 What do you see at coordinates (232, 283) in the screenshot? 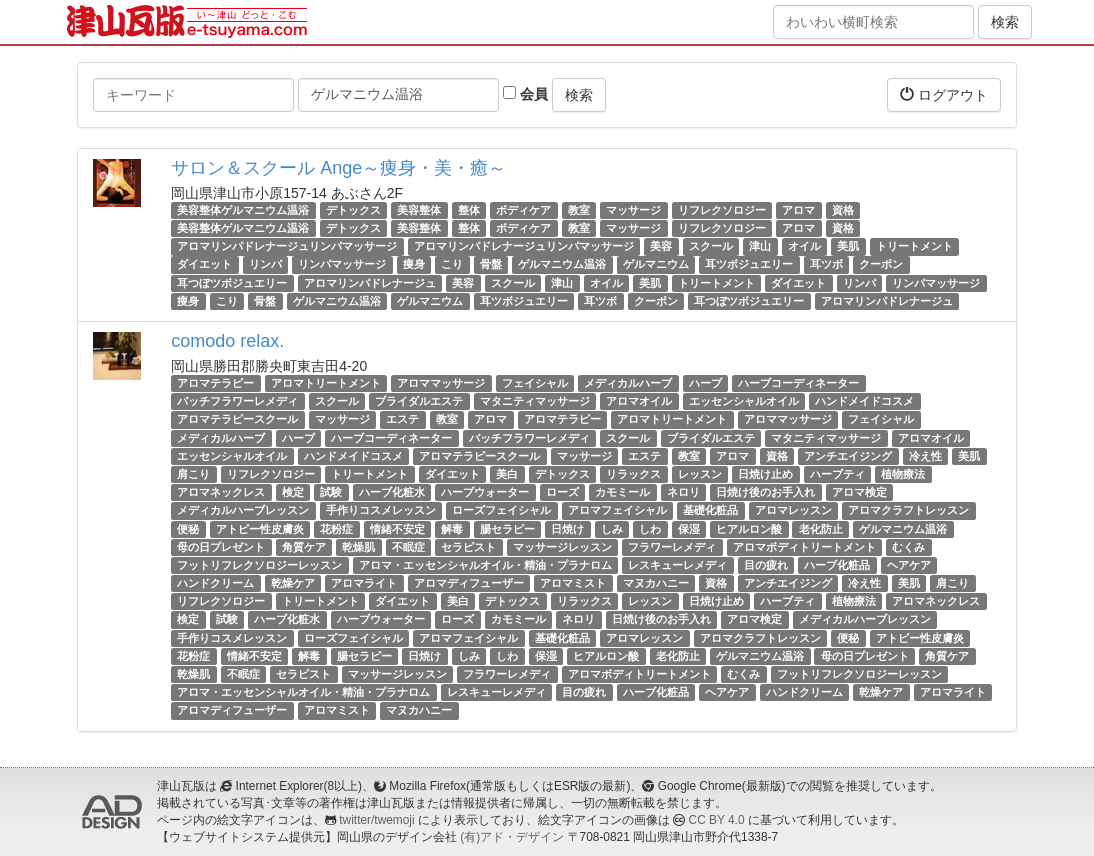
I see `耳つぼツボジュエリー` at bounding box center [232, 283].